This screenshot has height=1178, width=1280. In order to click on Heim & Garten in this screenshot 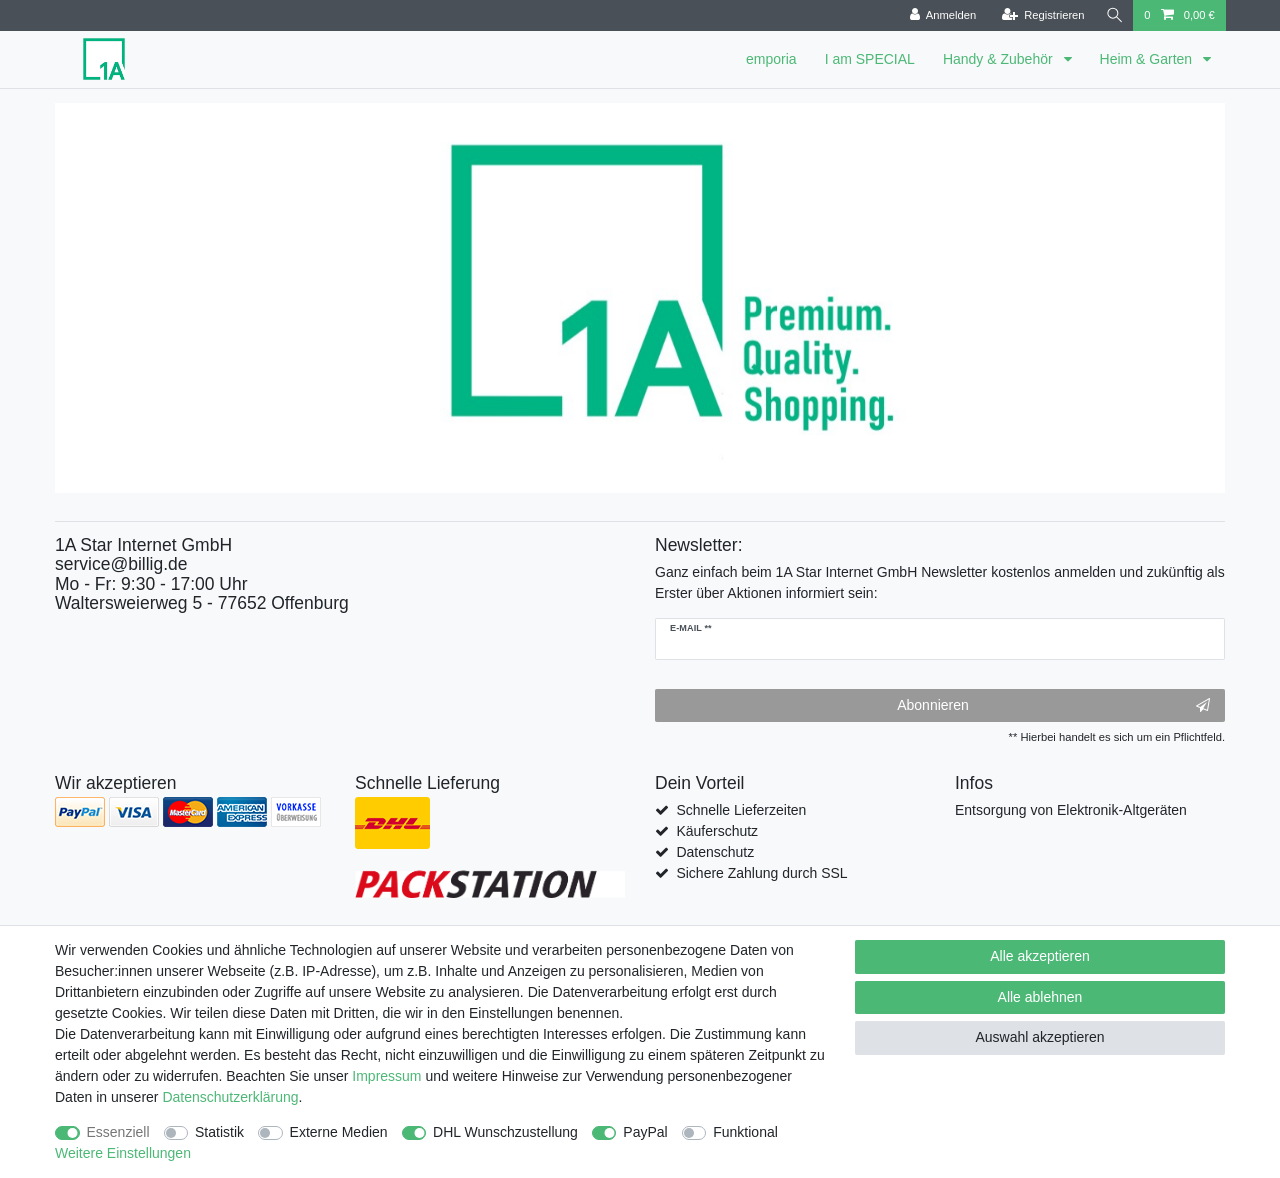, I will do `click(1148, 59)`.